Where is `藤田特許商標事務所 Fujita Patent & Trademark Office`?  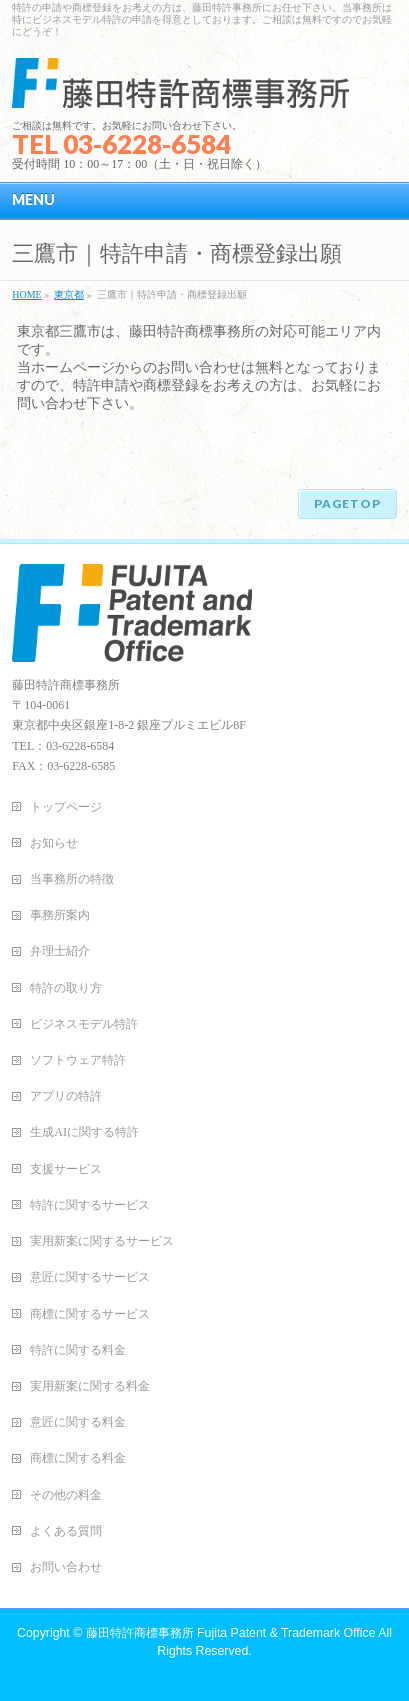 藤田特許商標事務所 Fujita Patent & Trademark Office is located at coordinates (231, 1633).